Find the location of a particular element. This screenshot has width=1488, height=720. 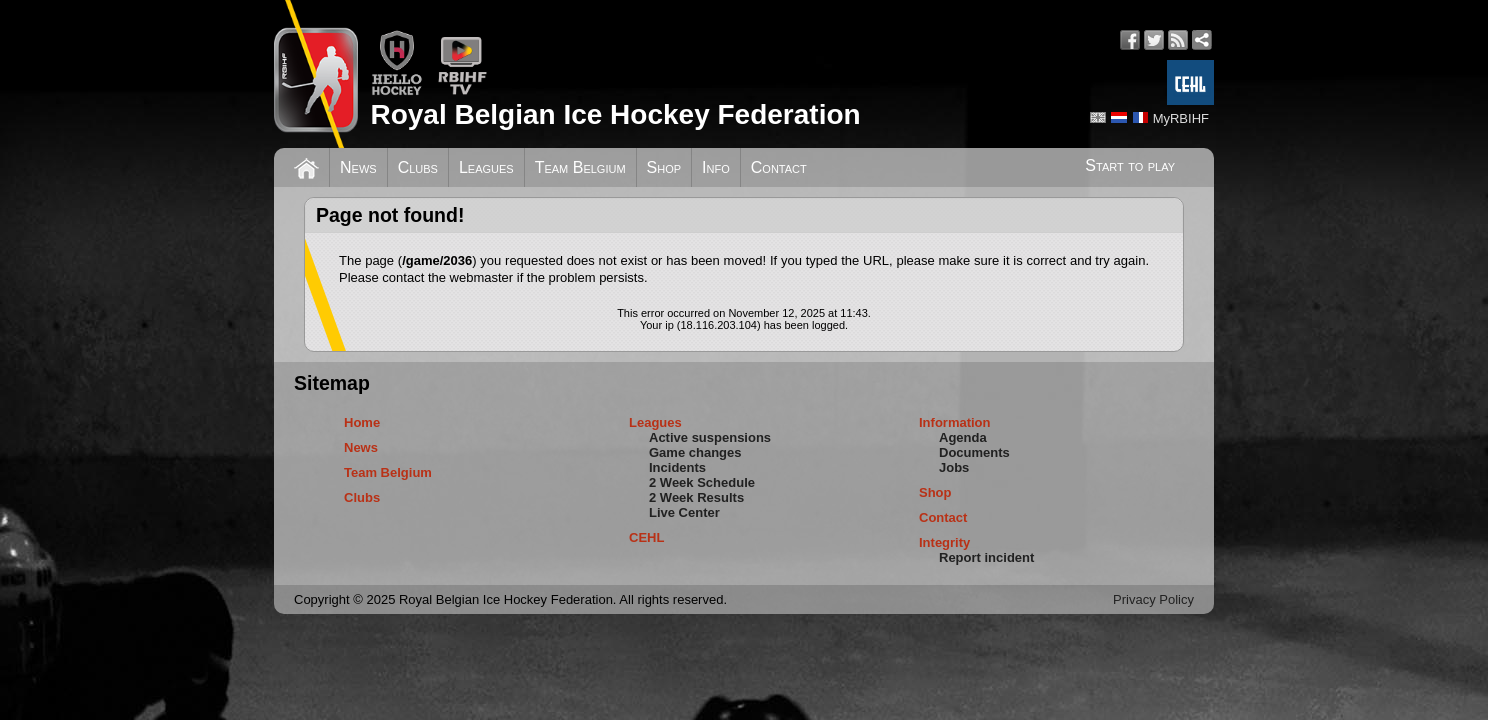

Start to play is located at coordinates (1130, 165).